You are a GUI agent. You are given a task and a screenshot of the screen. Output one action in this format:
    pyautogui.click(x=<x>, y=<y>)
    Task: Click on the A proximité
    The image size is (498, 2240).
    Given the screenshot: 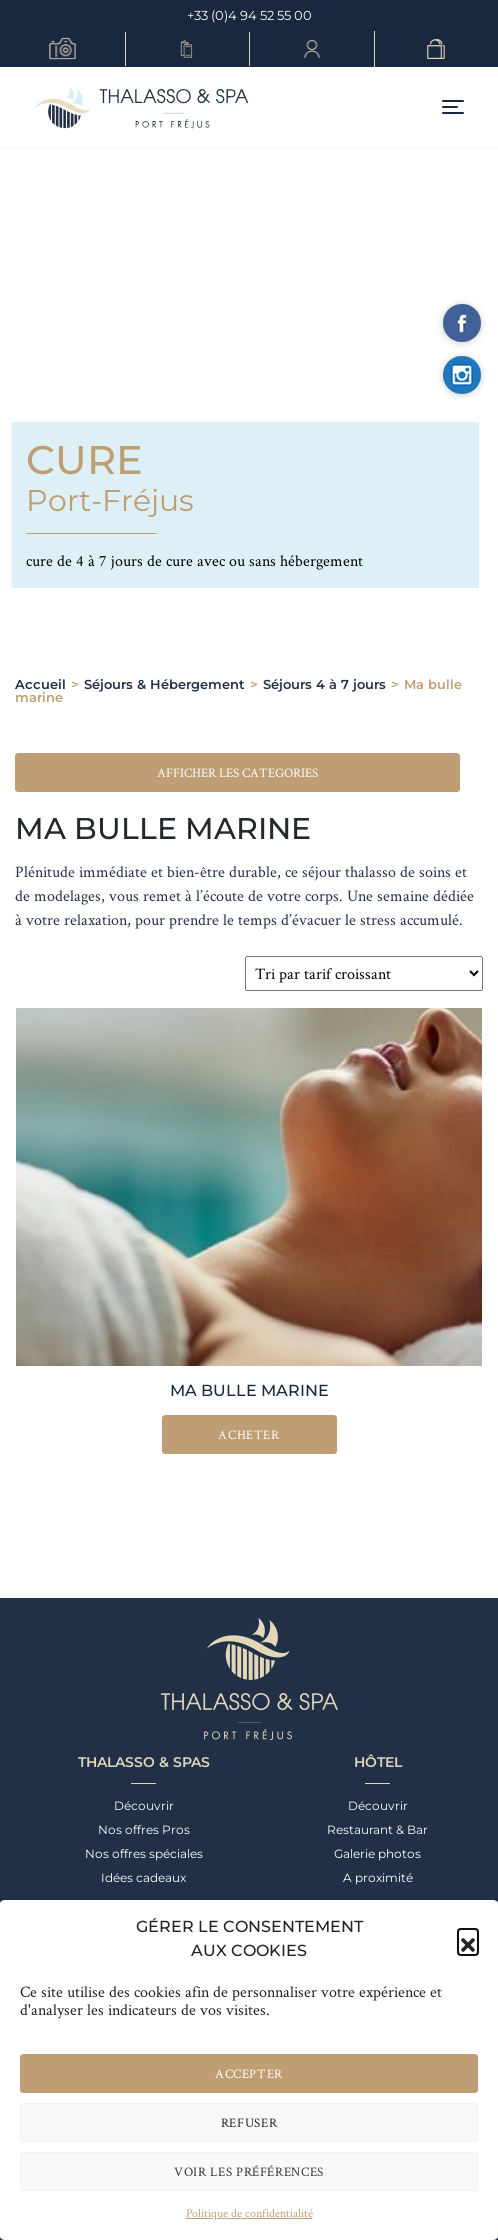 What is the action you would take?
    pyautogui.click(x=378, y=1877)
    